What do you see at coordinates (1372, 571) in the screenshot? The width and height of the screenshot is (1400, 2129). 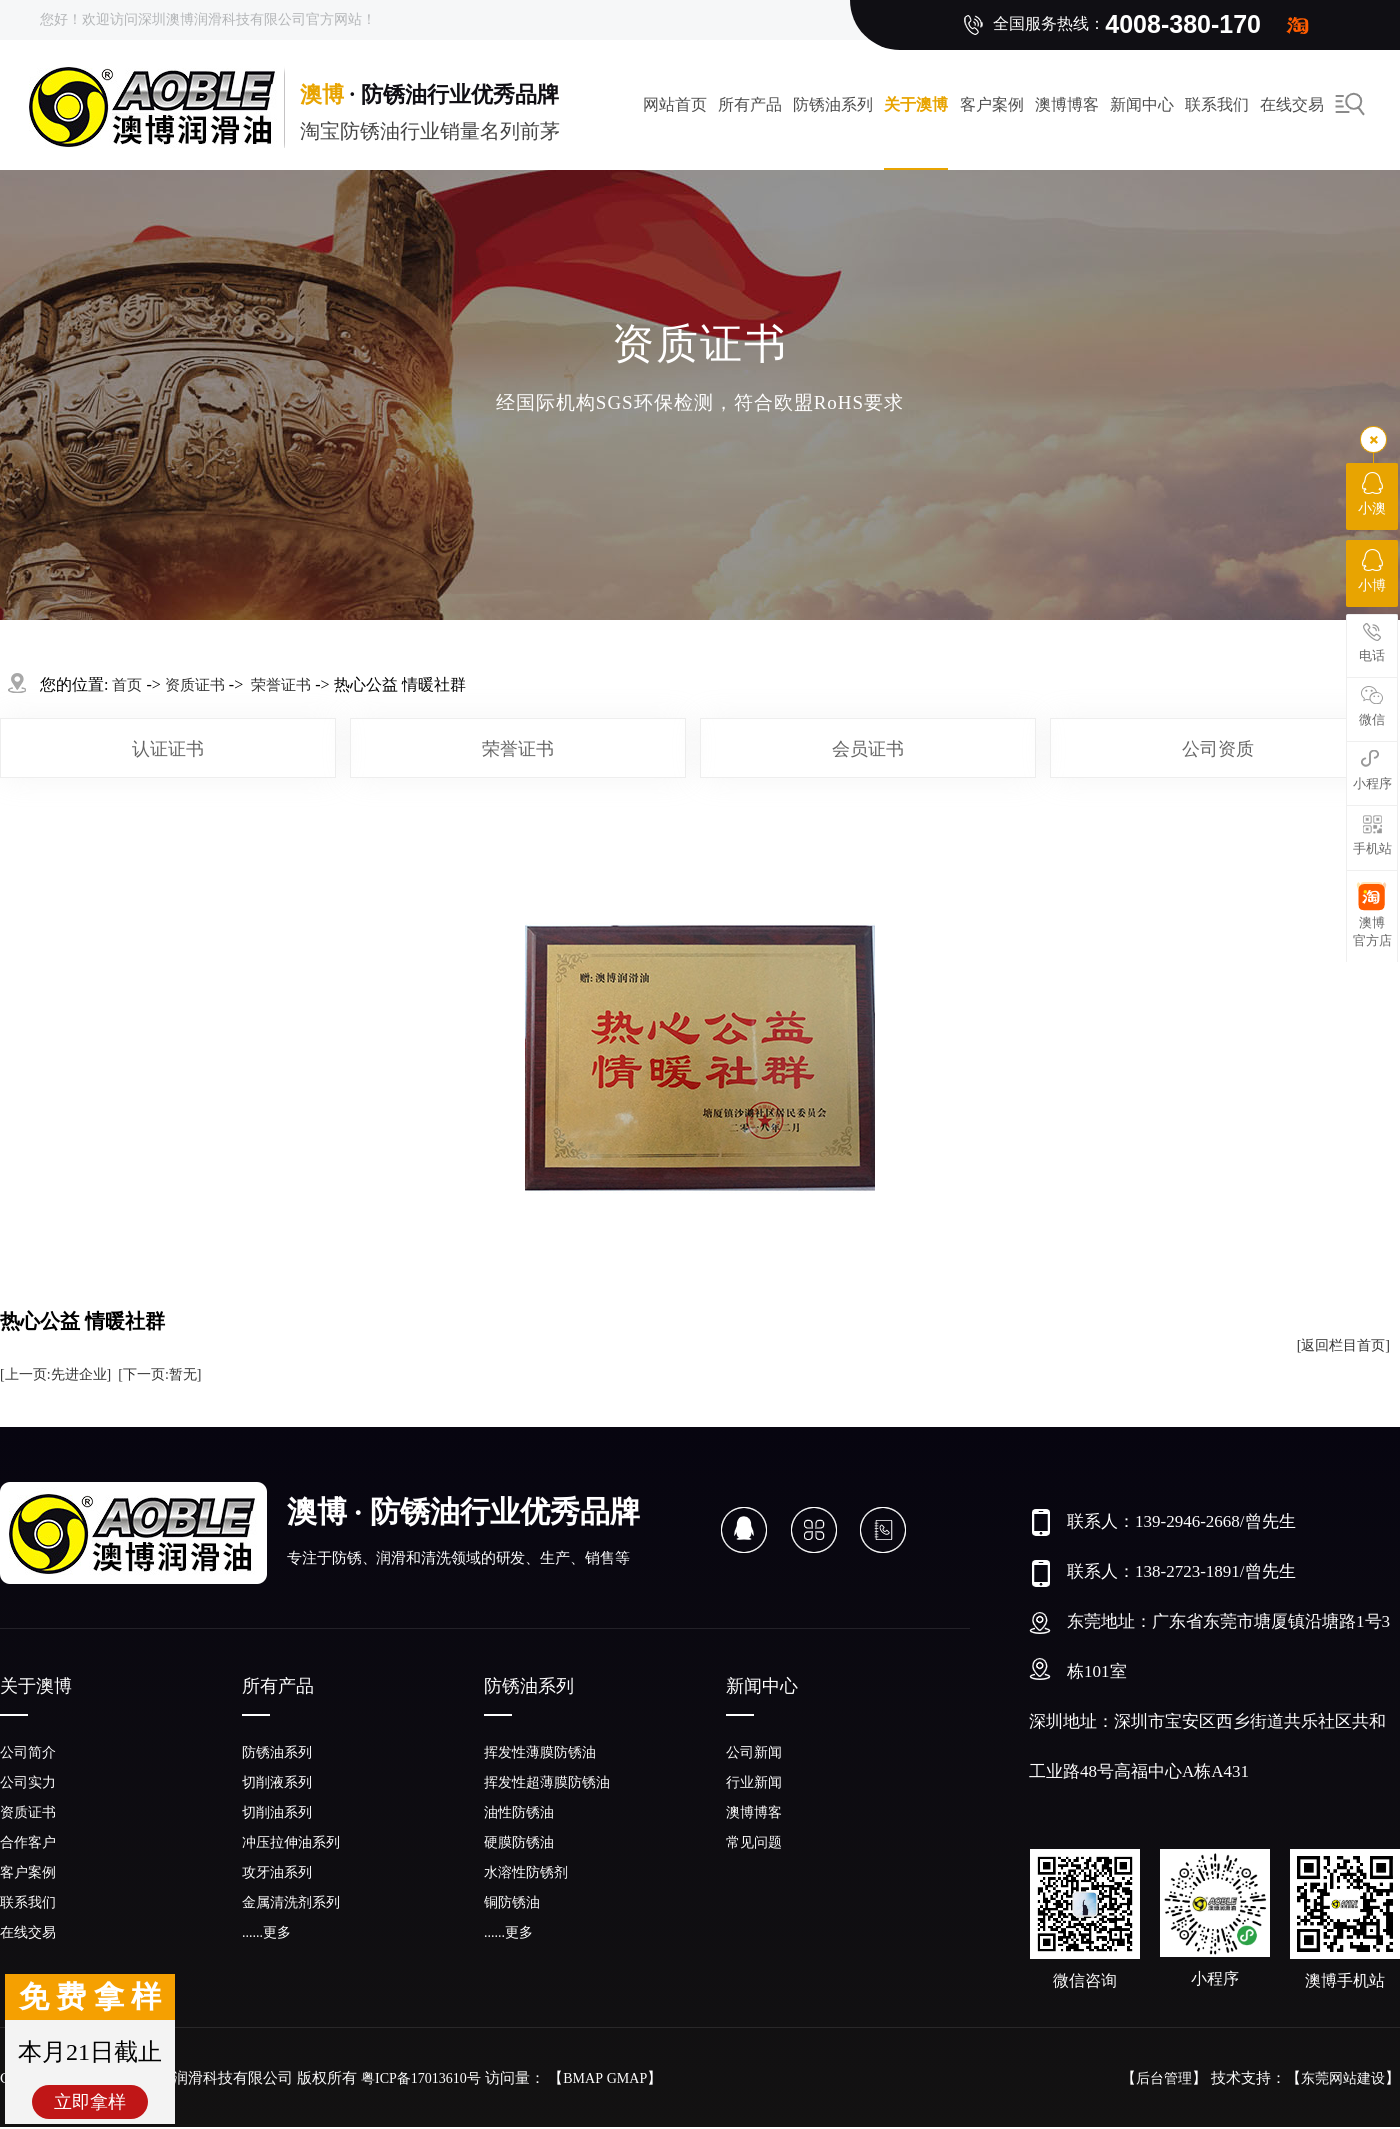 I see `小博` at bounding box center [1372, 571].